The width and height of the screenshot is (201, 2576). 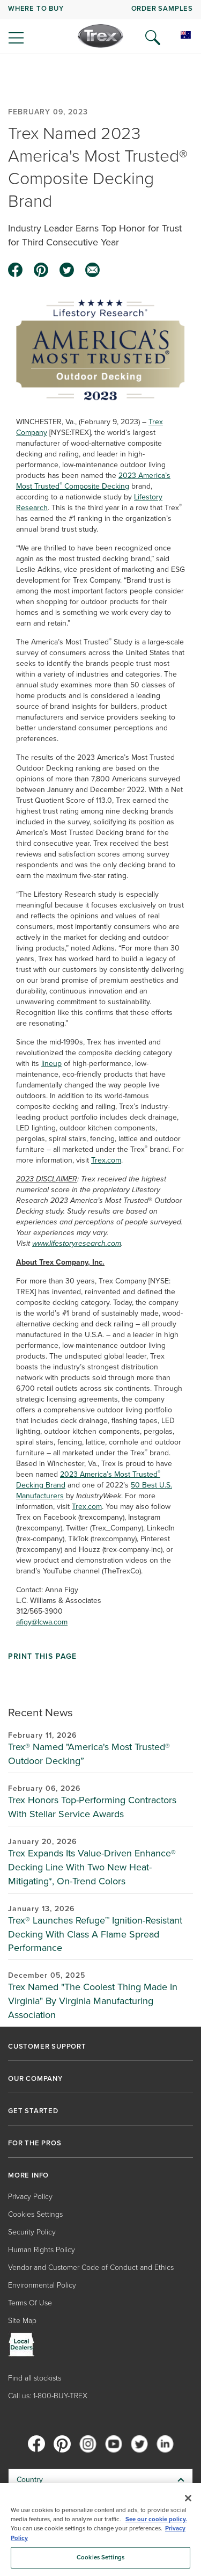 I want to click on [email icon], so click(x=92, y=270).